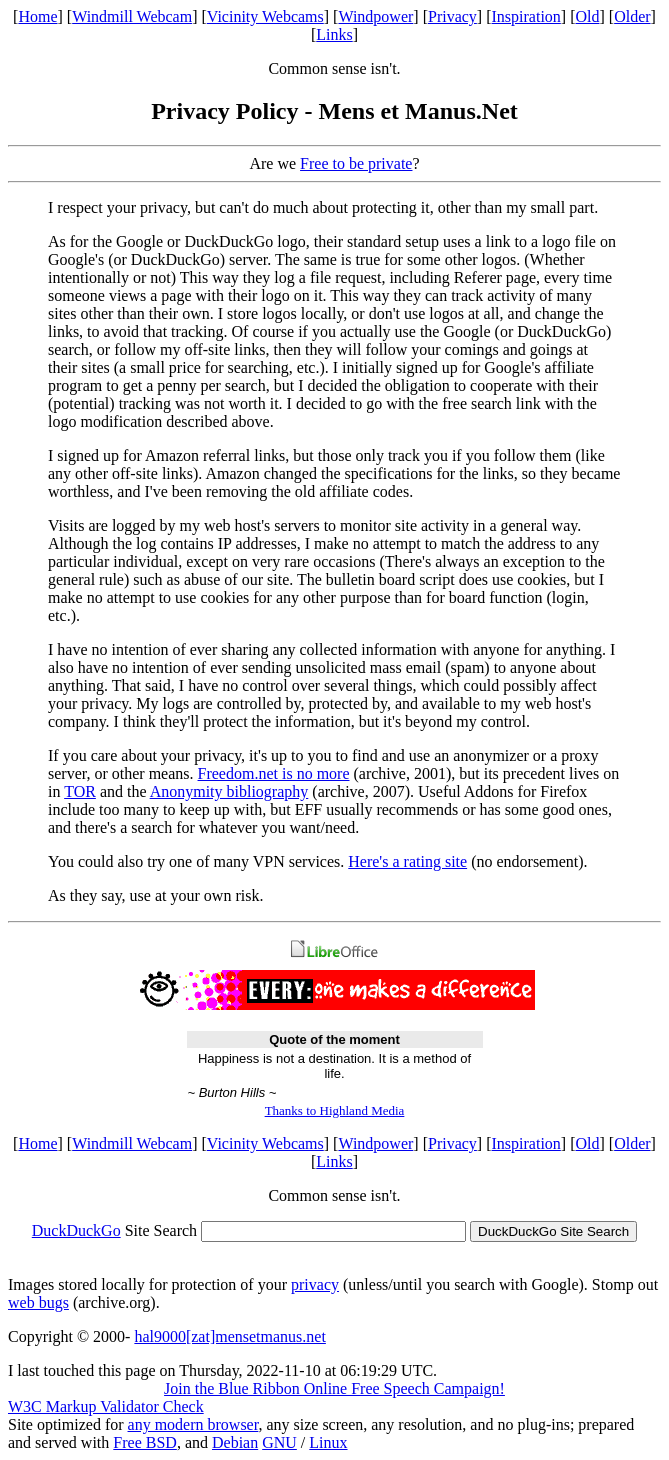 The width and height of the screenshot is (669, 1460). I want to click on Free to be private, so click(356, 163).